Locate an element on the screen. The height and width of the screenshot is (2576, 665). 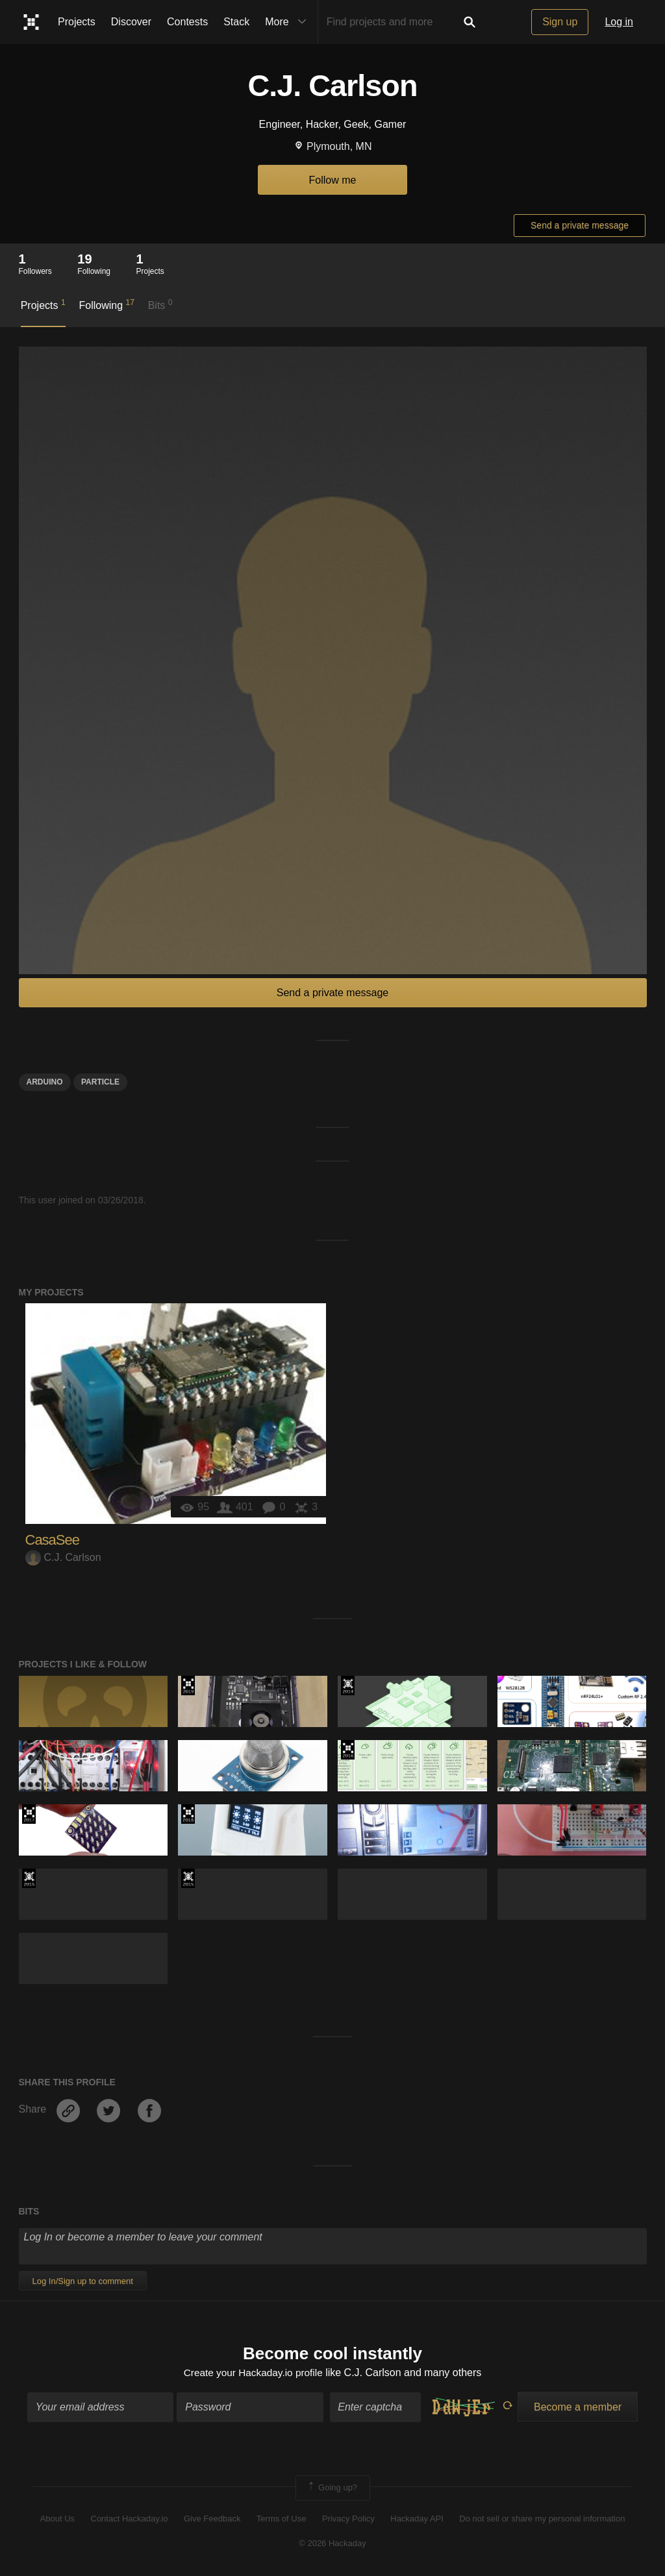
Become a member is located at coordinates (577, 2408).